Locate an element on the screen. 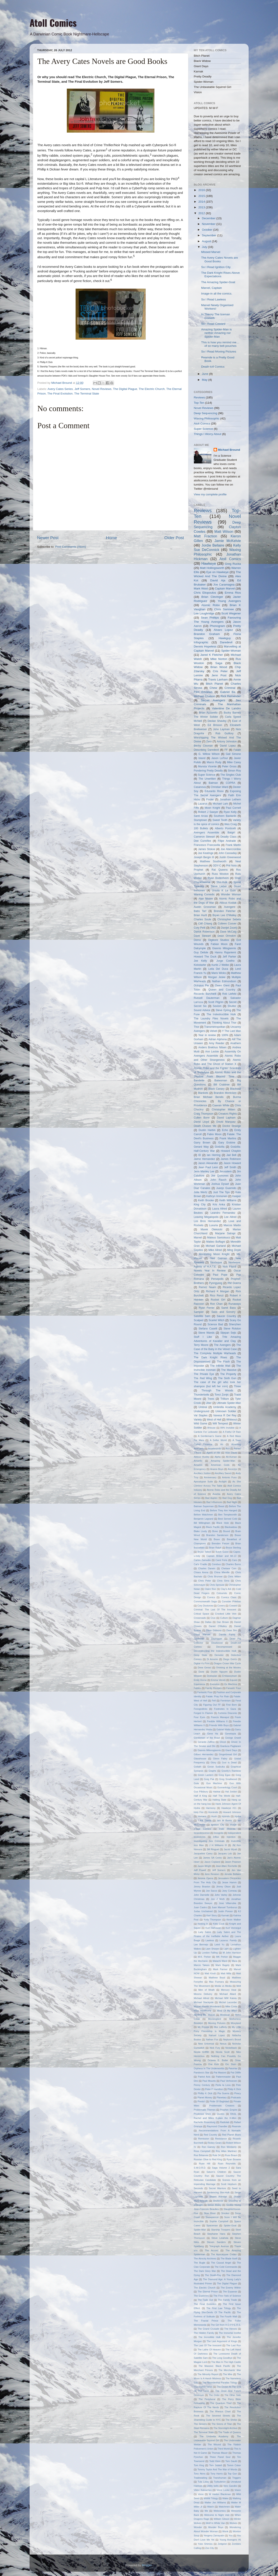  Image-in all the comics. is located at coordinates (216, 293).